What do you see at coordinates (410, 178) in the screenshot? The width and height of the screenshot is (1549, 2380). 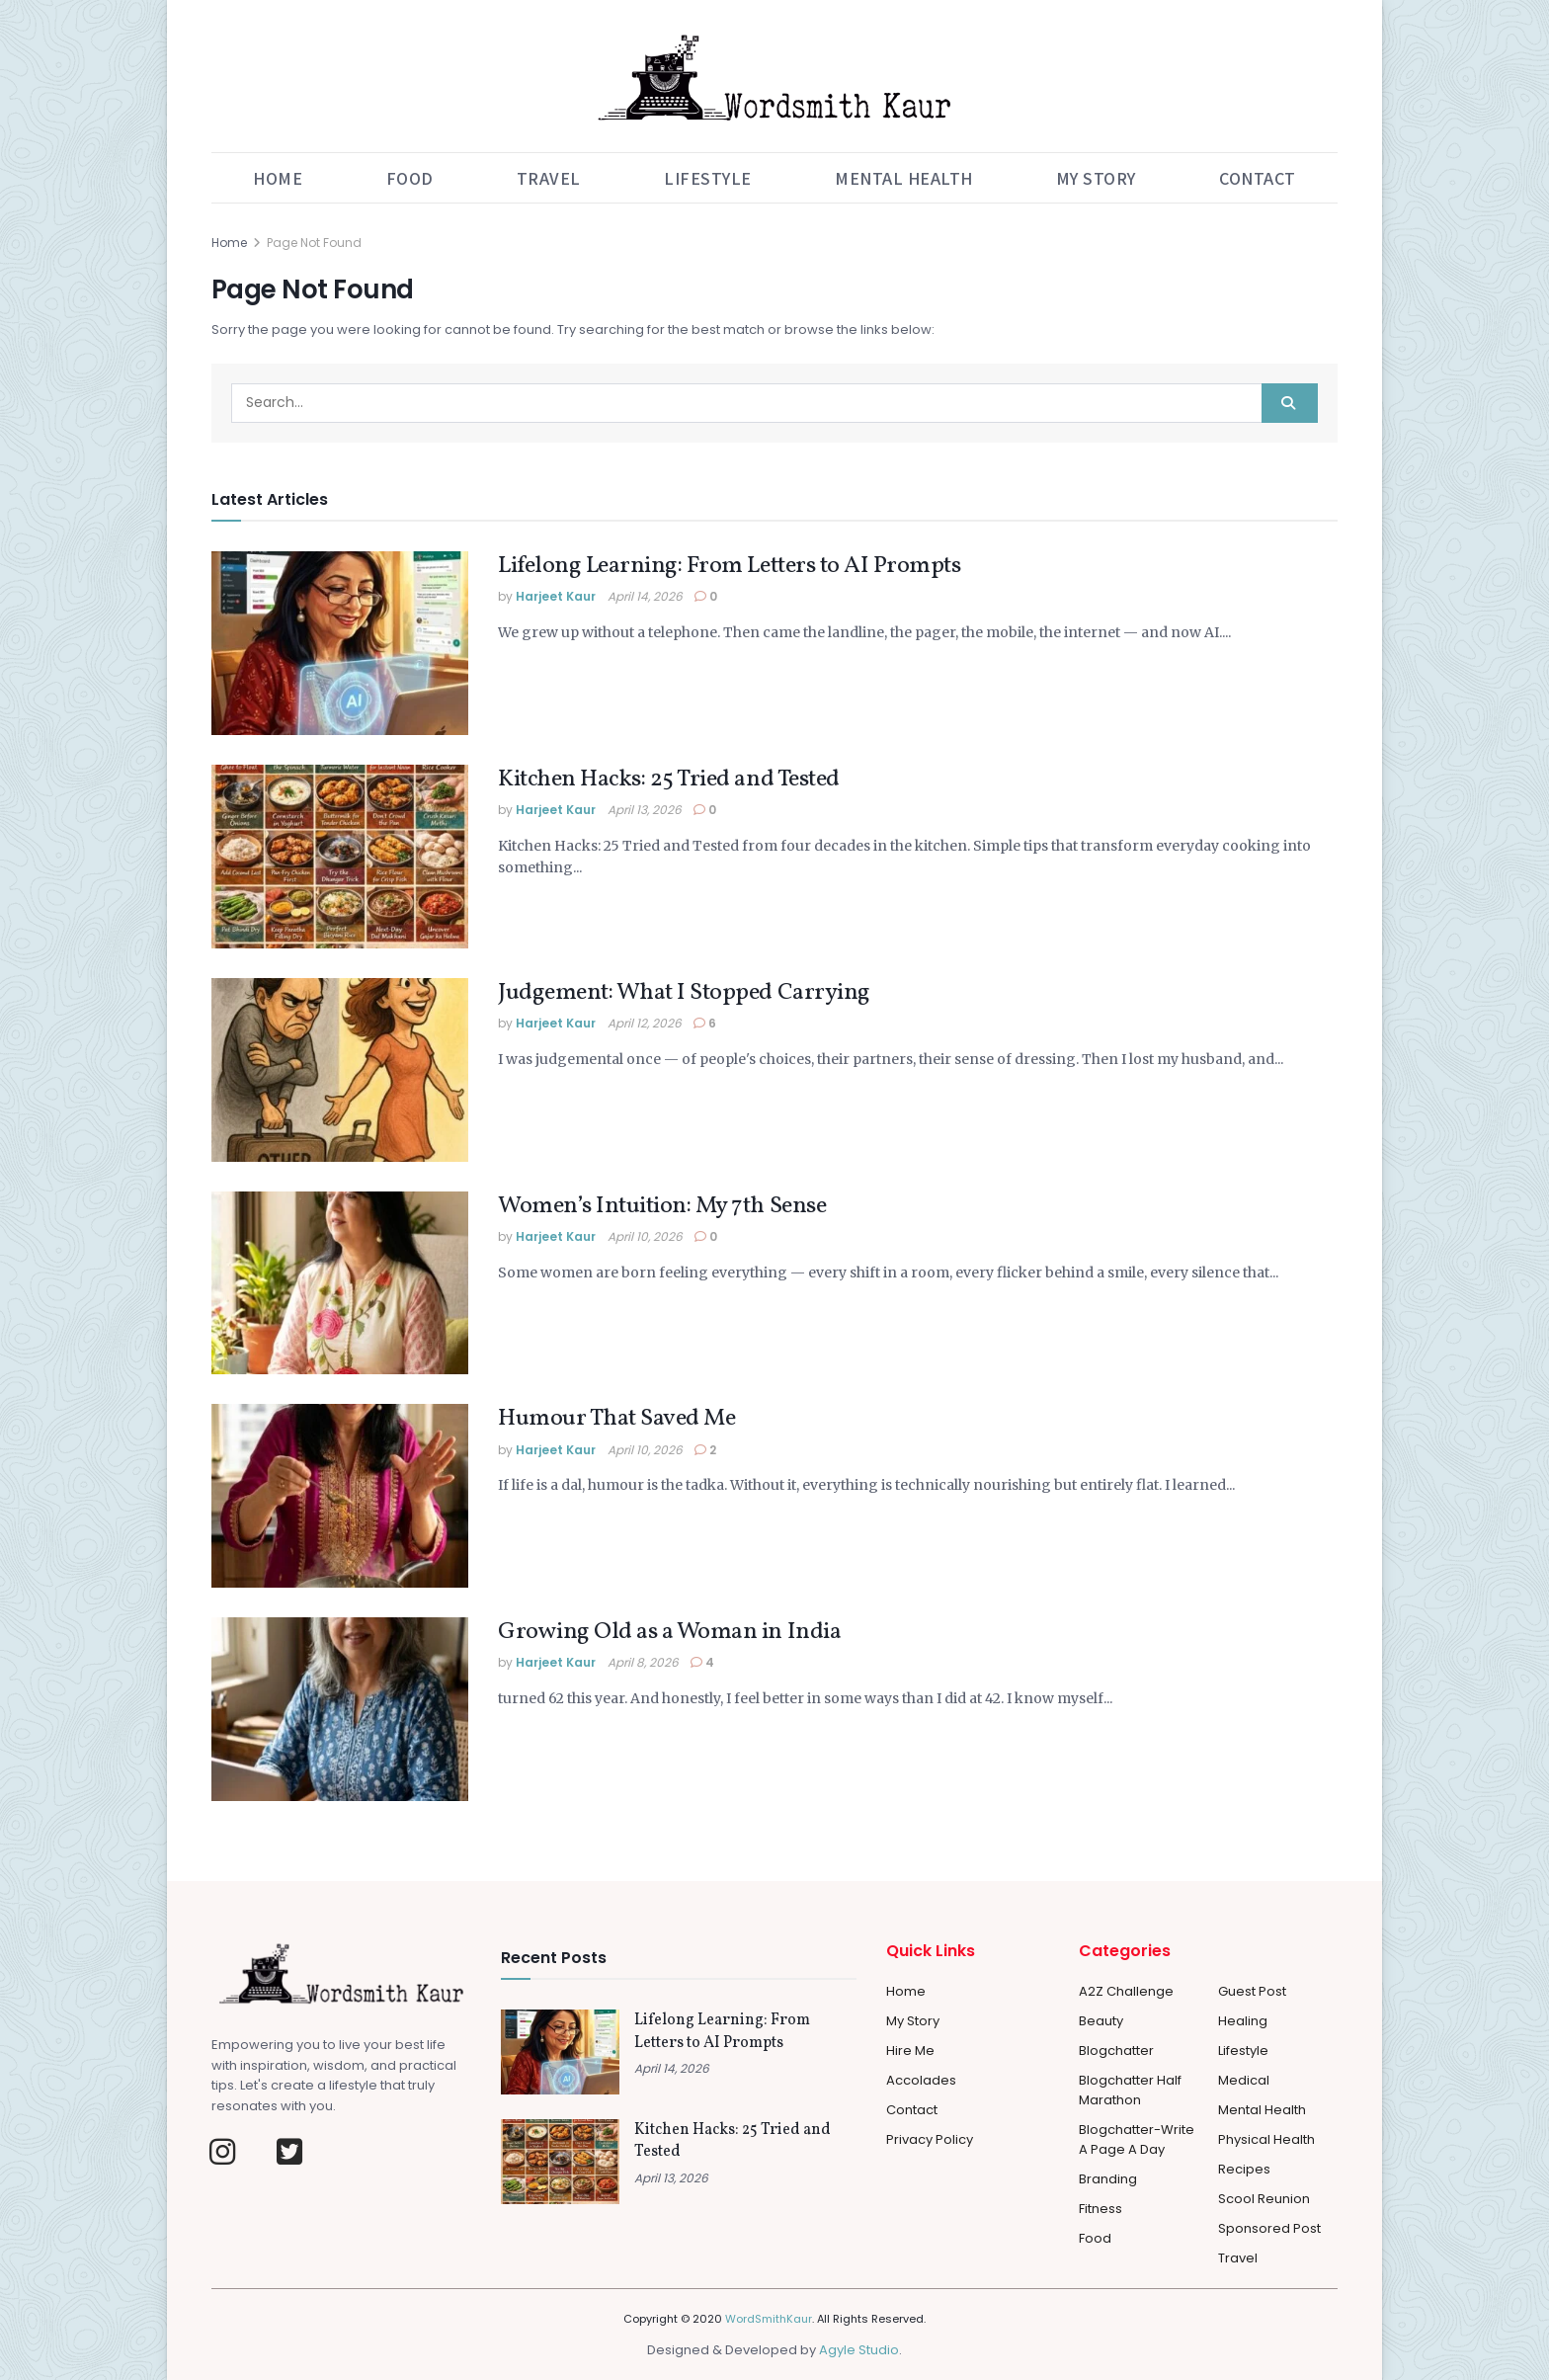 I see `Food` at bounding box center [410, 178].